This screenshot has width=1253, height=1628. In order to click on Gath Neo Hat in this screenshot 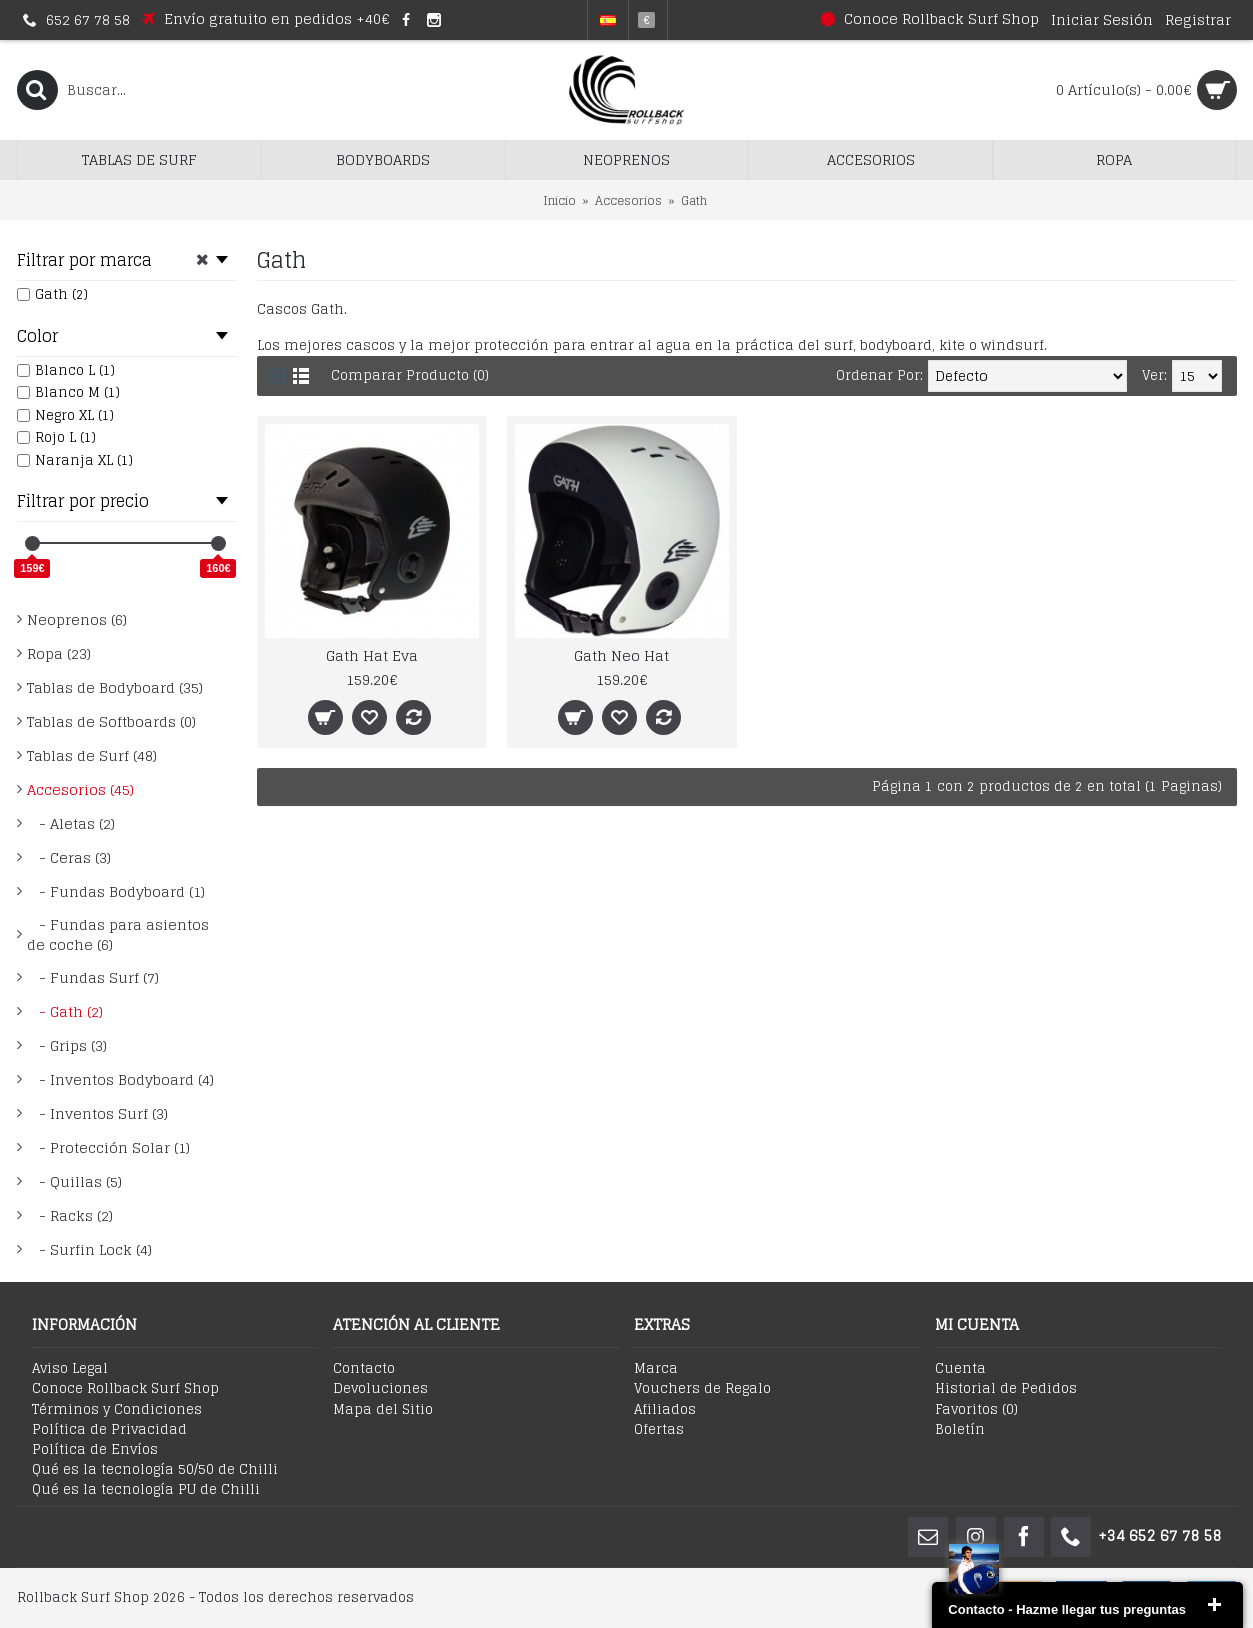, I will do `click(621, 655)`.